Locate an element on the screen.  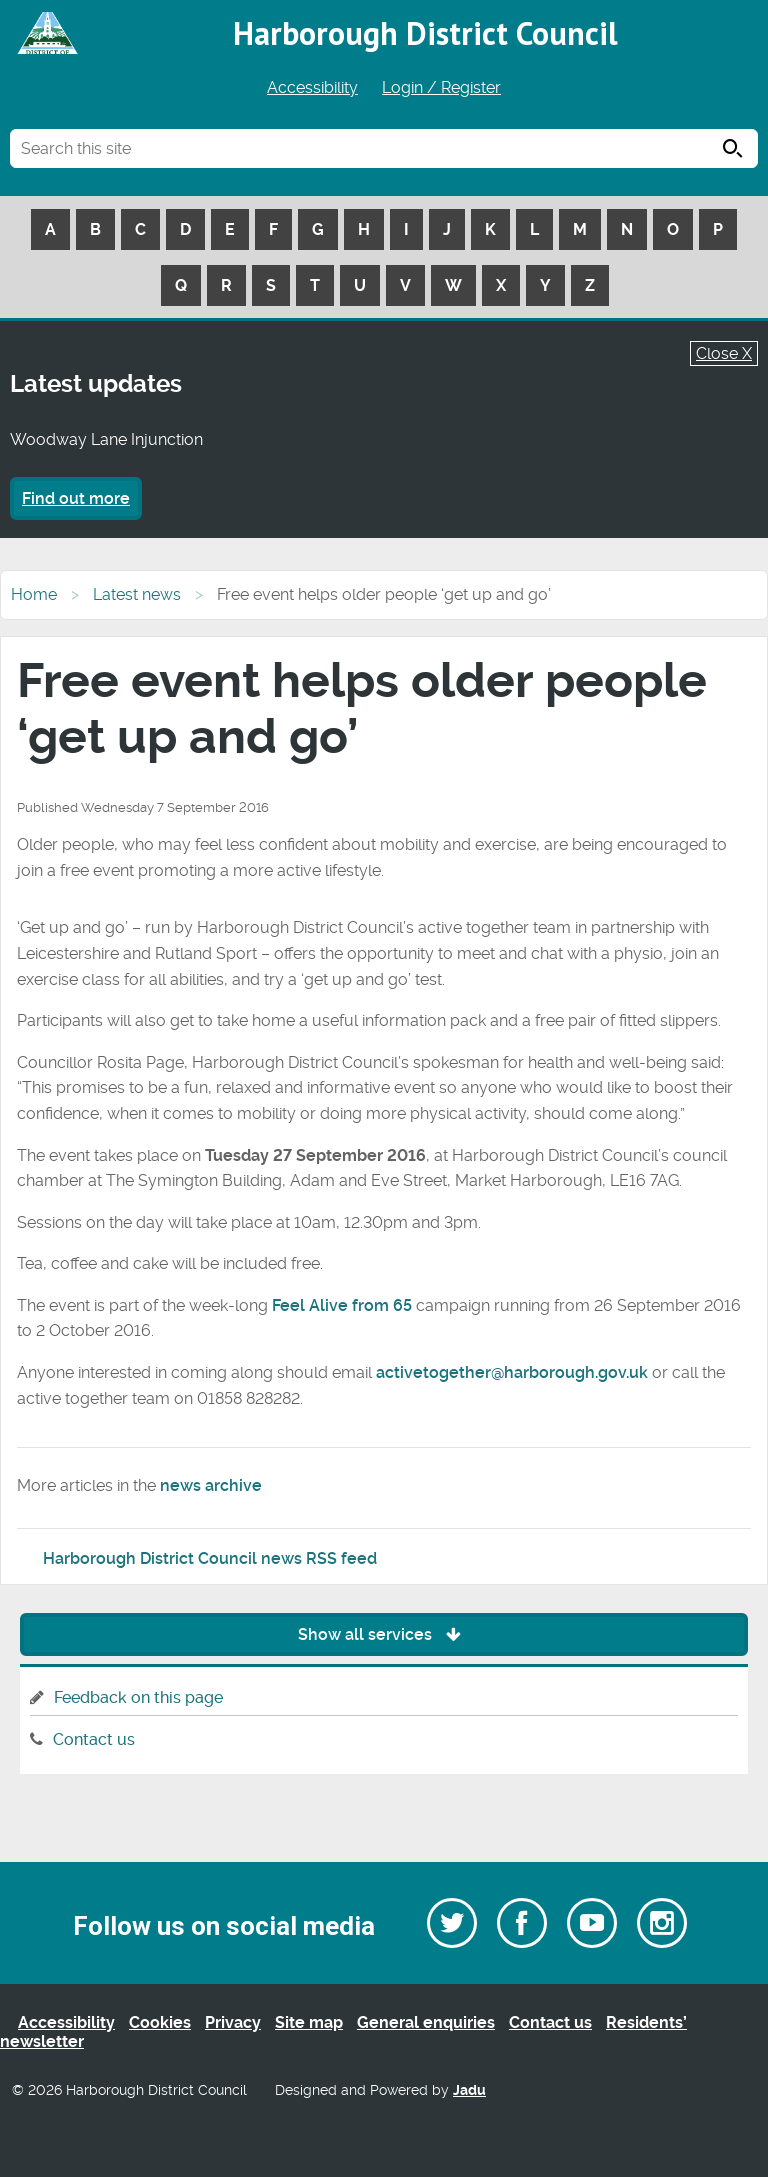
Jadu is located at coordinates (469, 2090).